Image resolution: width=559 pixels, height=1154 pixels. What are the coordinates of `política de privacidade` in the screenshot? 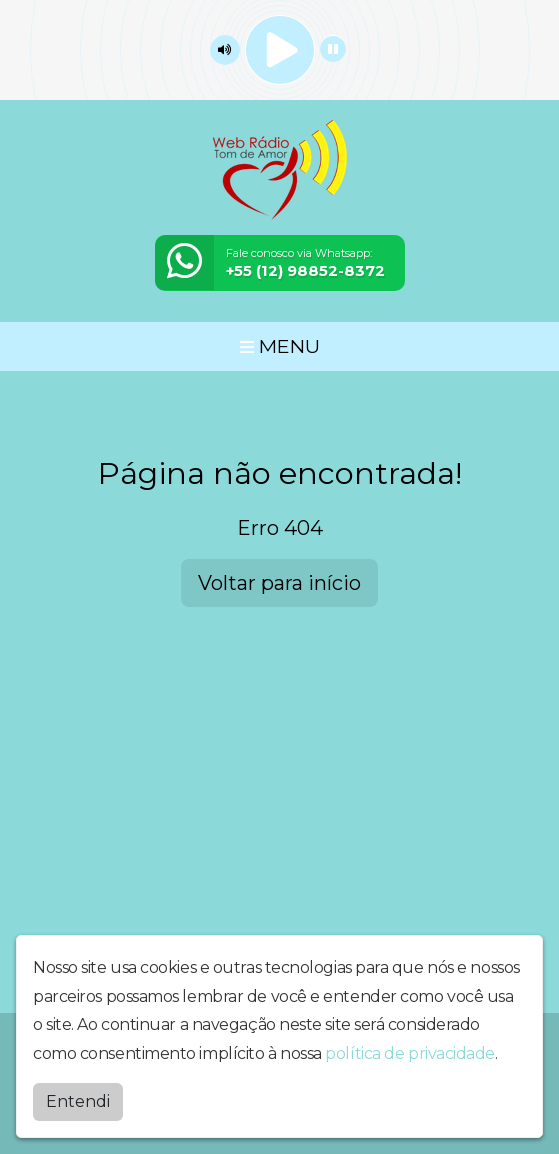 It's located at (410, 1052).